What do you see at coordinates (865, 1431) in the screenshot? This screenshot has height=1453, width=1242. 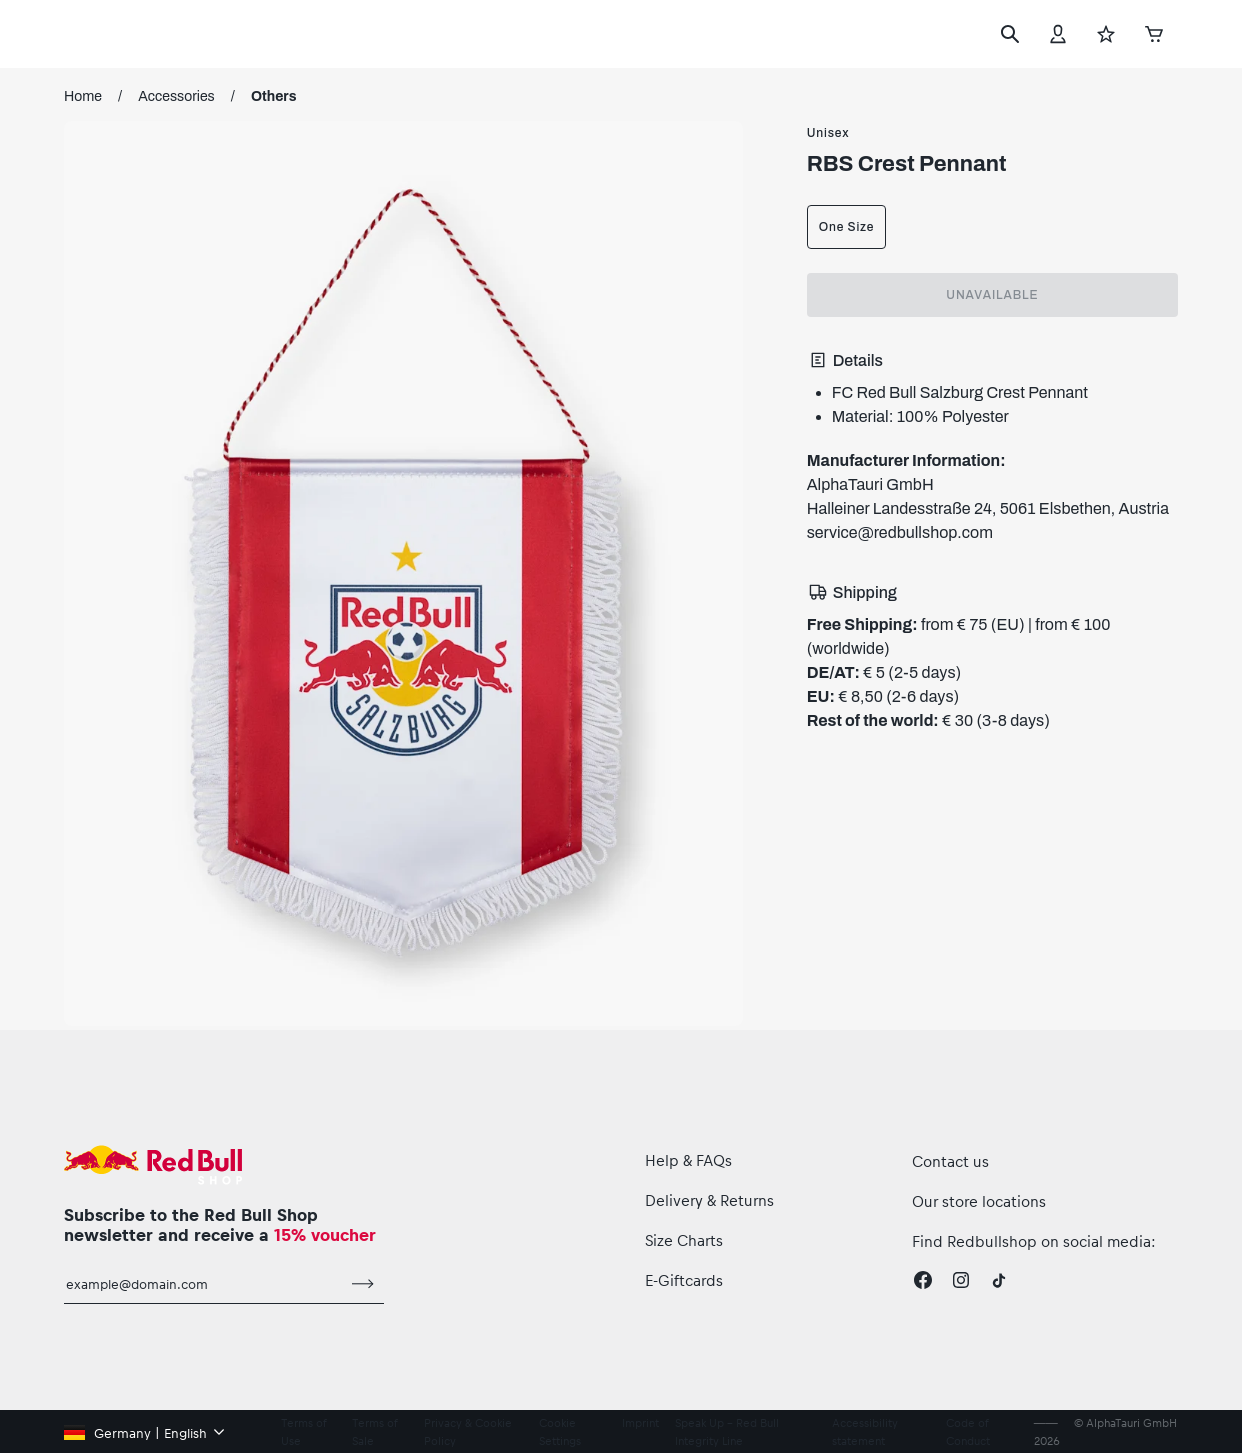 I see `Accessibility statement` at bounding box center [865, 1431].